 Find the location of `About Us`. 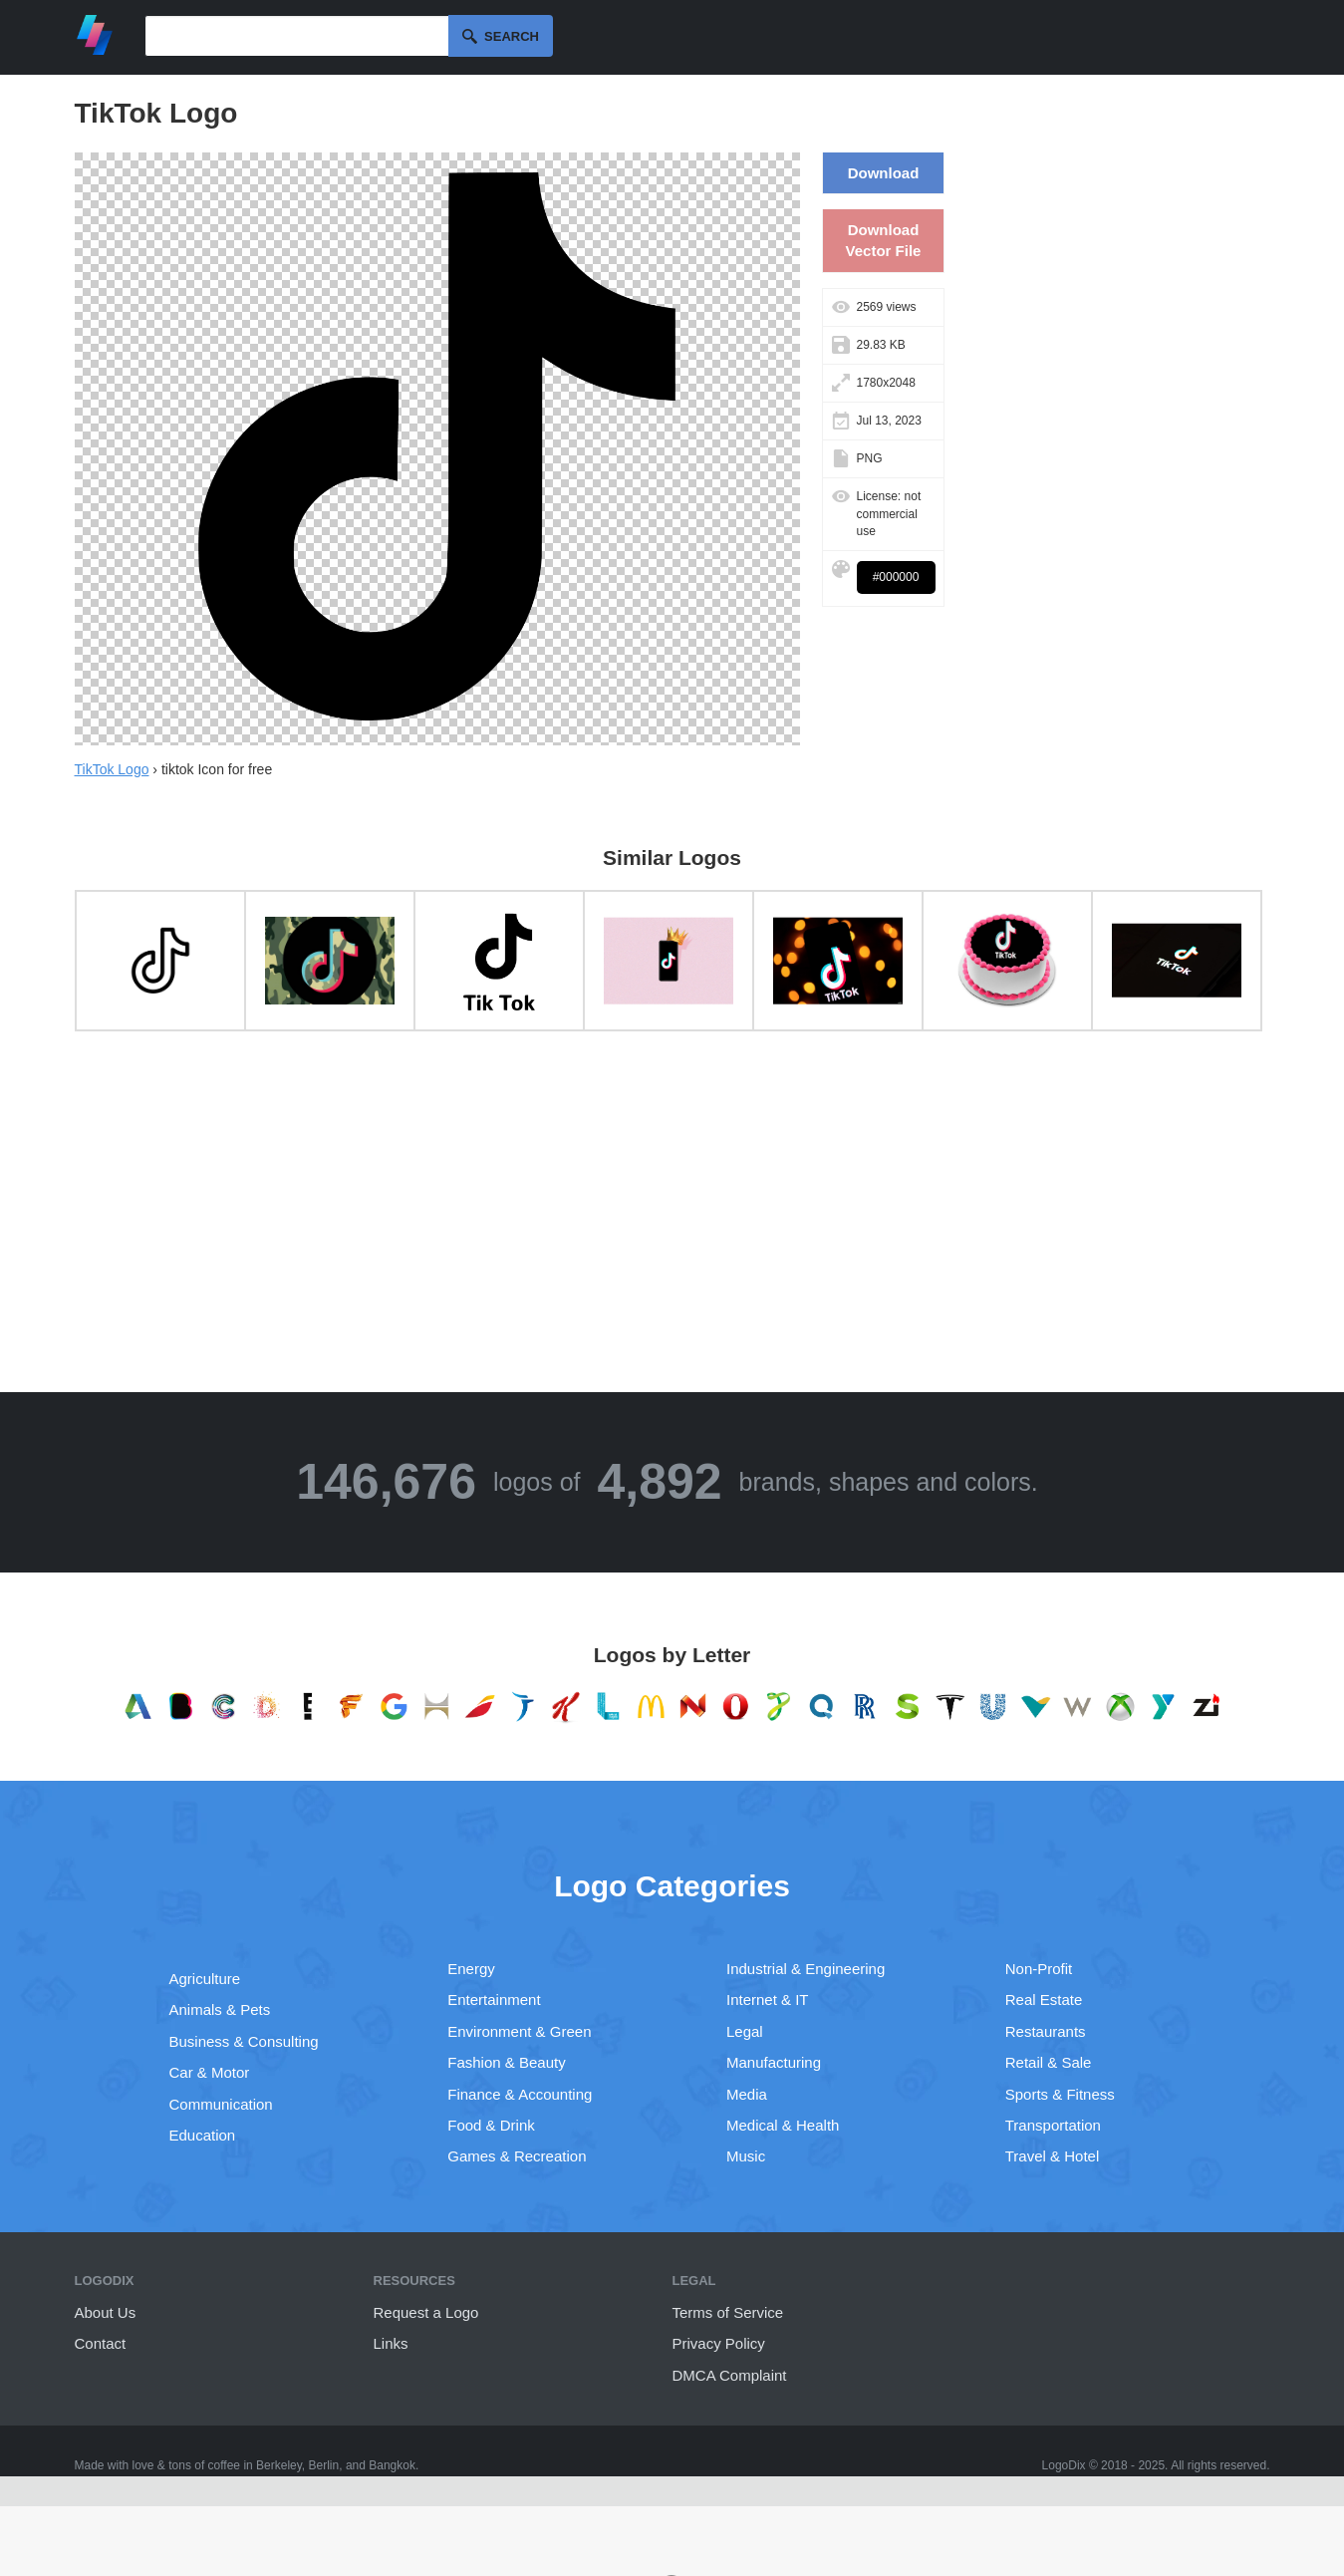

About Us is located at coordinates (105, 2312).